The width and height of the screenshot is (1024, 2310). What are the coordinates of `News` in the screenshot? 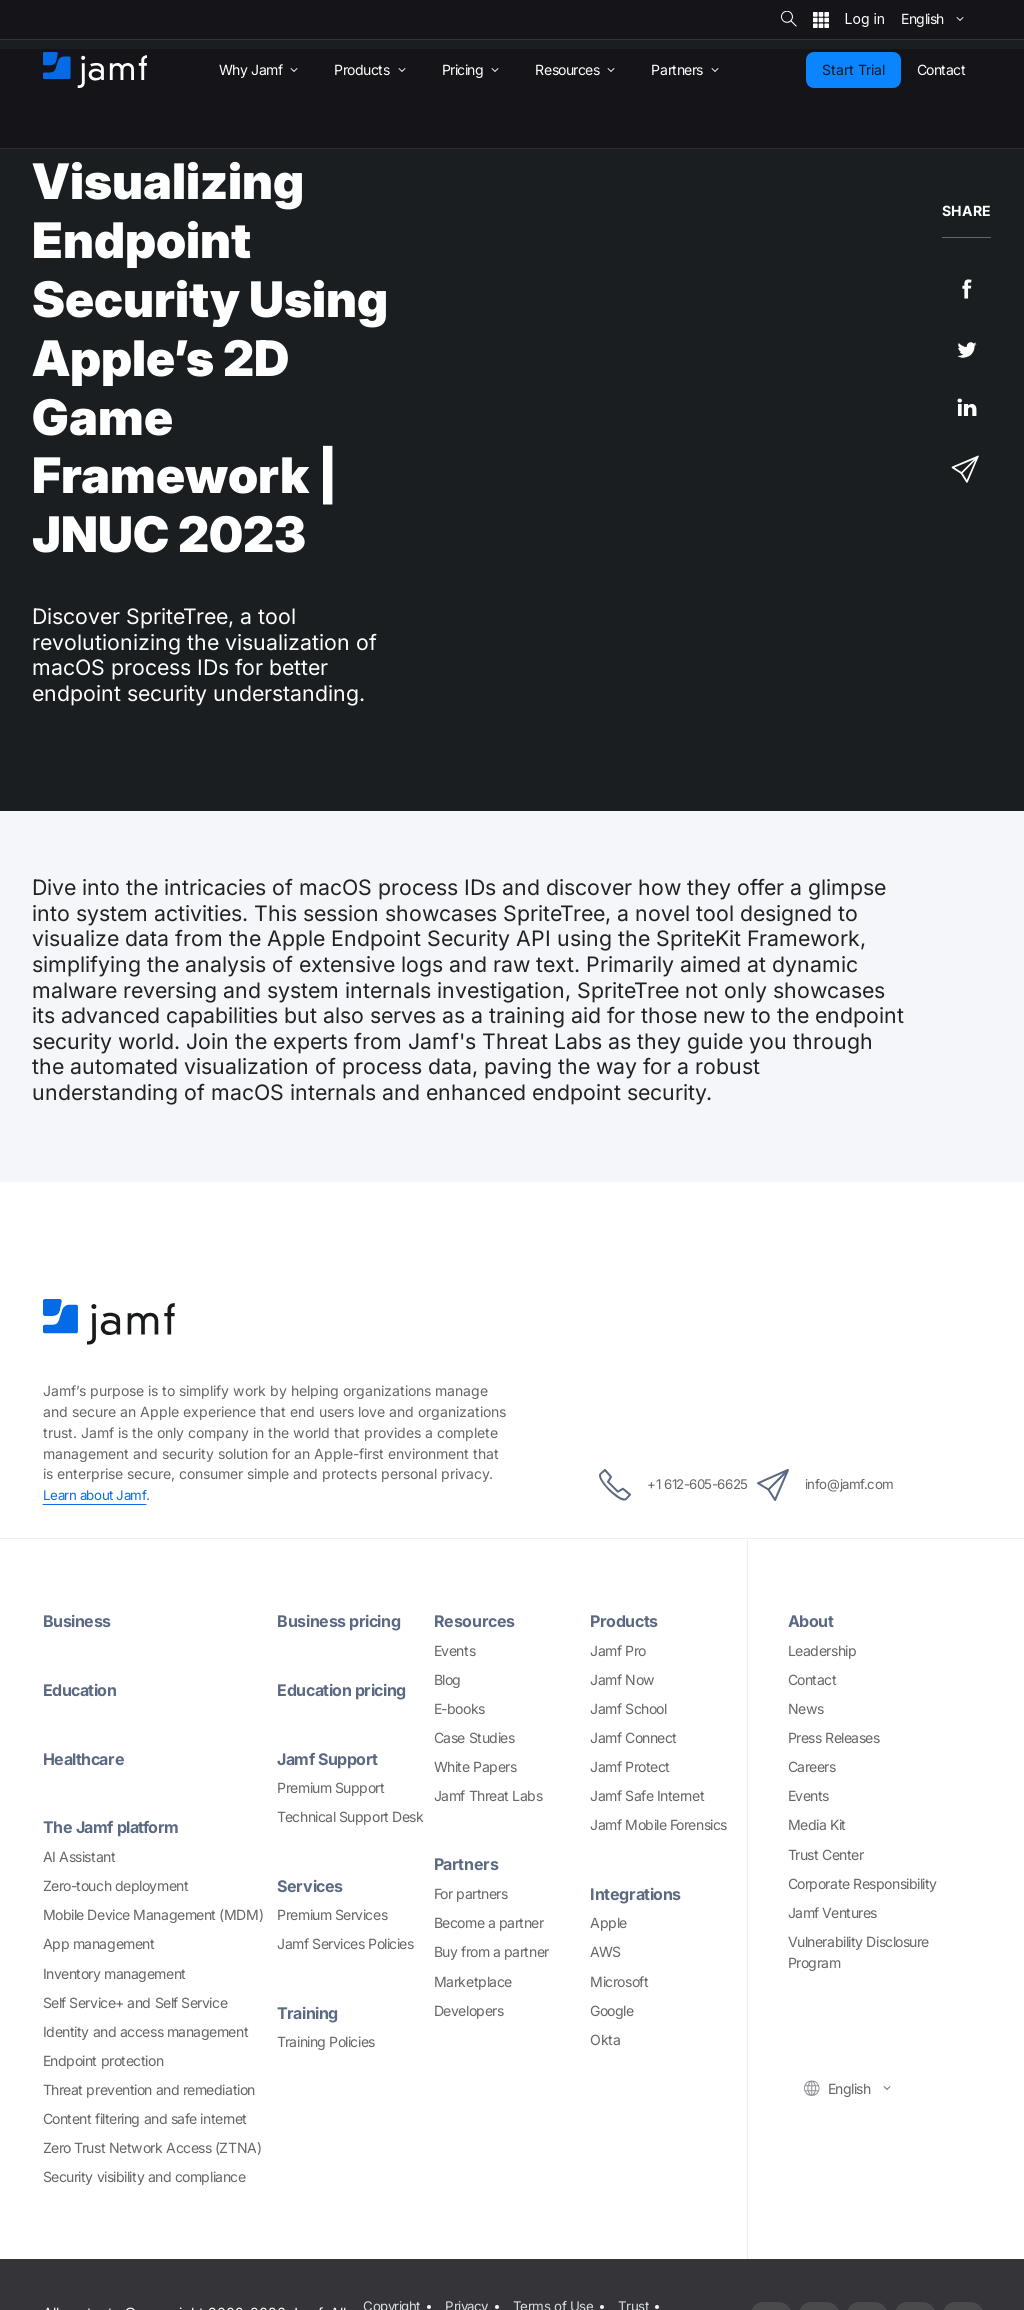 It's located at (806, 1708).